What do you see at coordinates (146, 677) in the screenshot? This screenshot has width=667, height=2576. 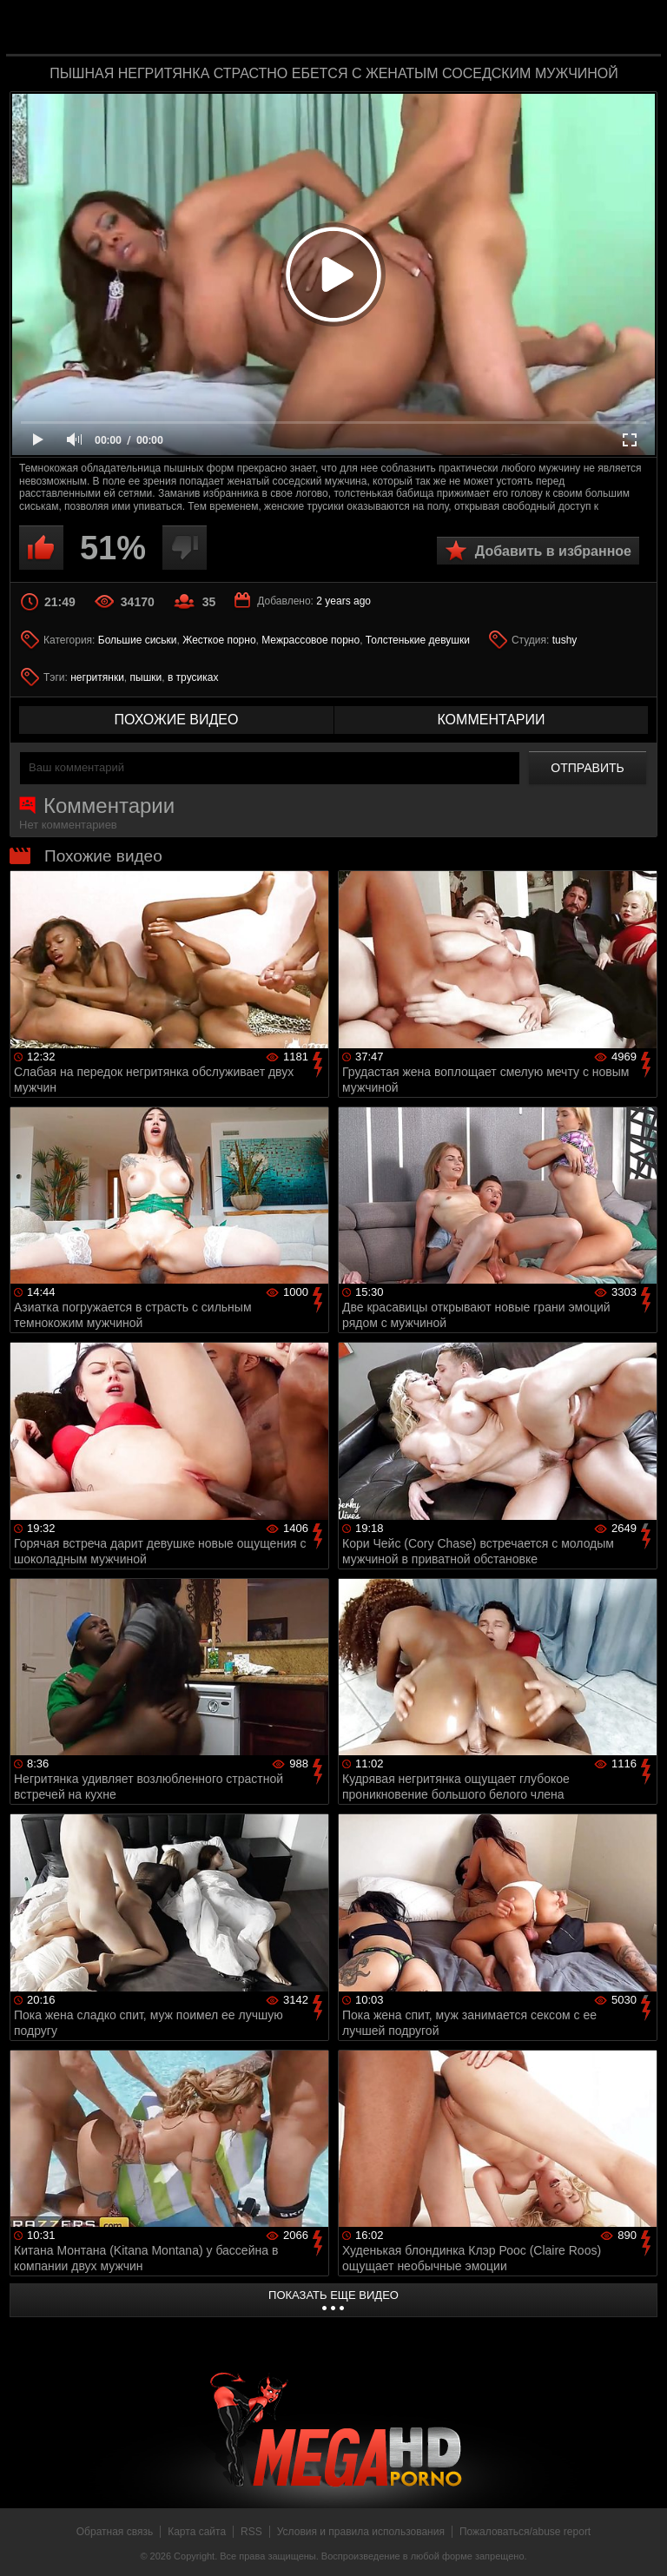 I see `пышки` at bounding box center [146, 677].